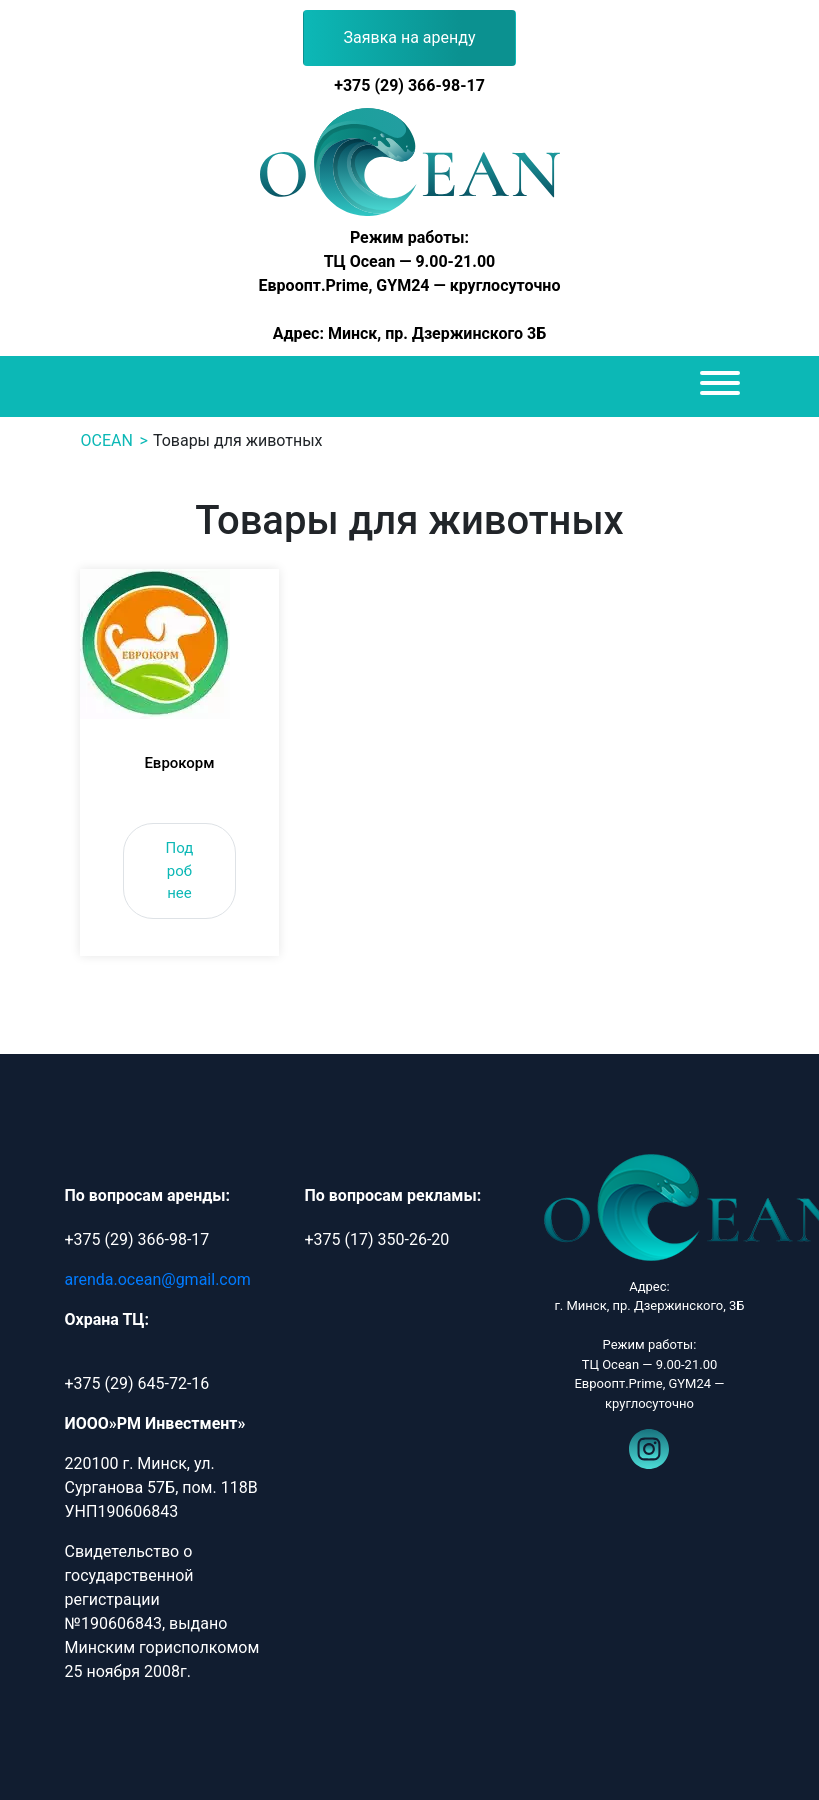  I want to click on Заявка на аренду, so click(410, 37).